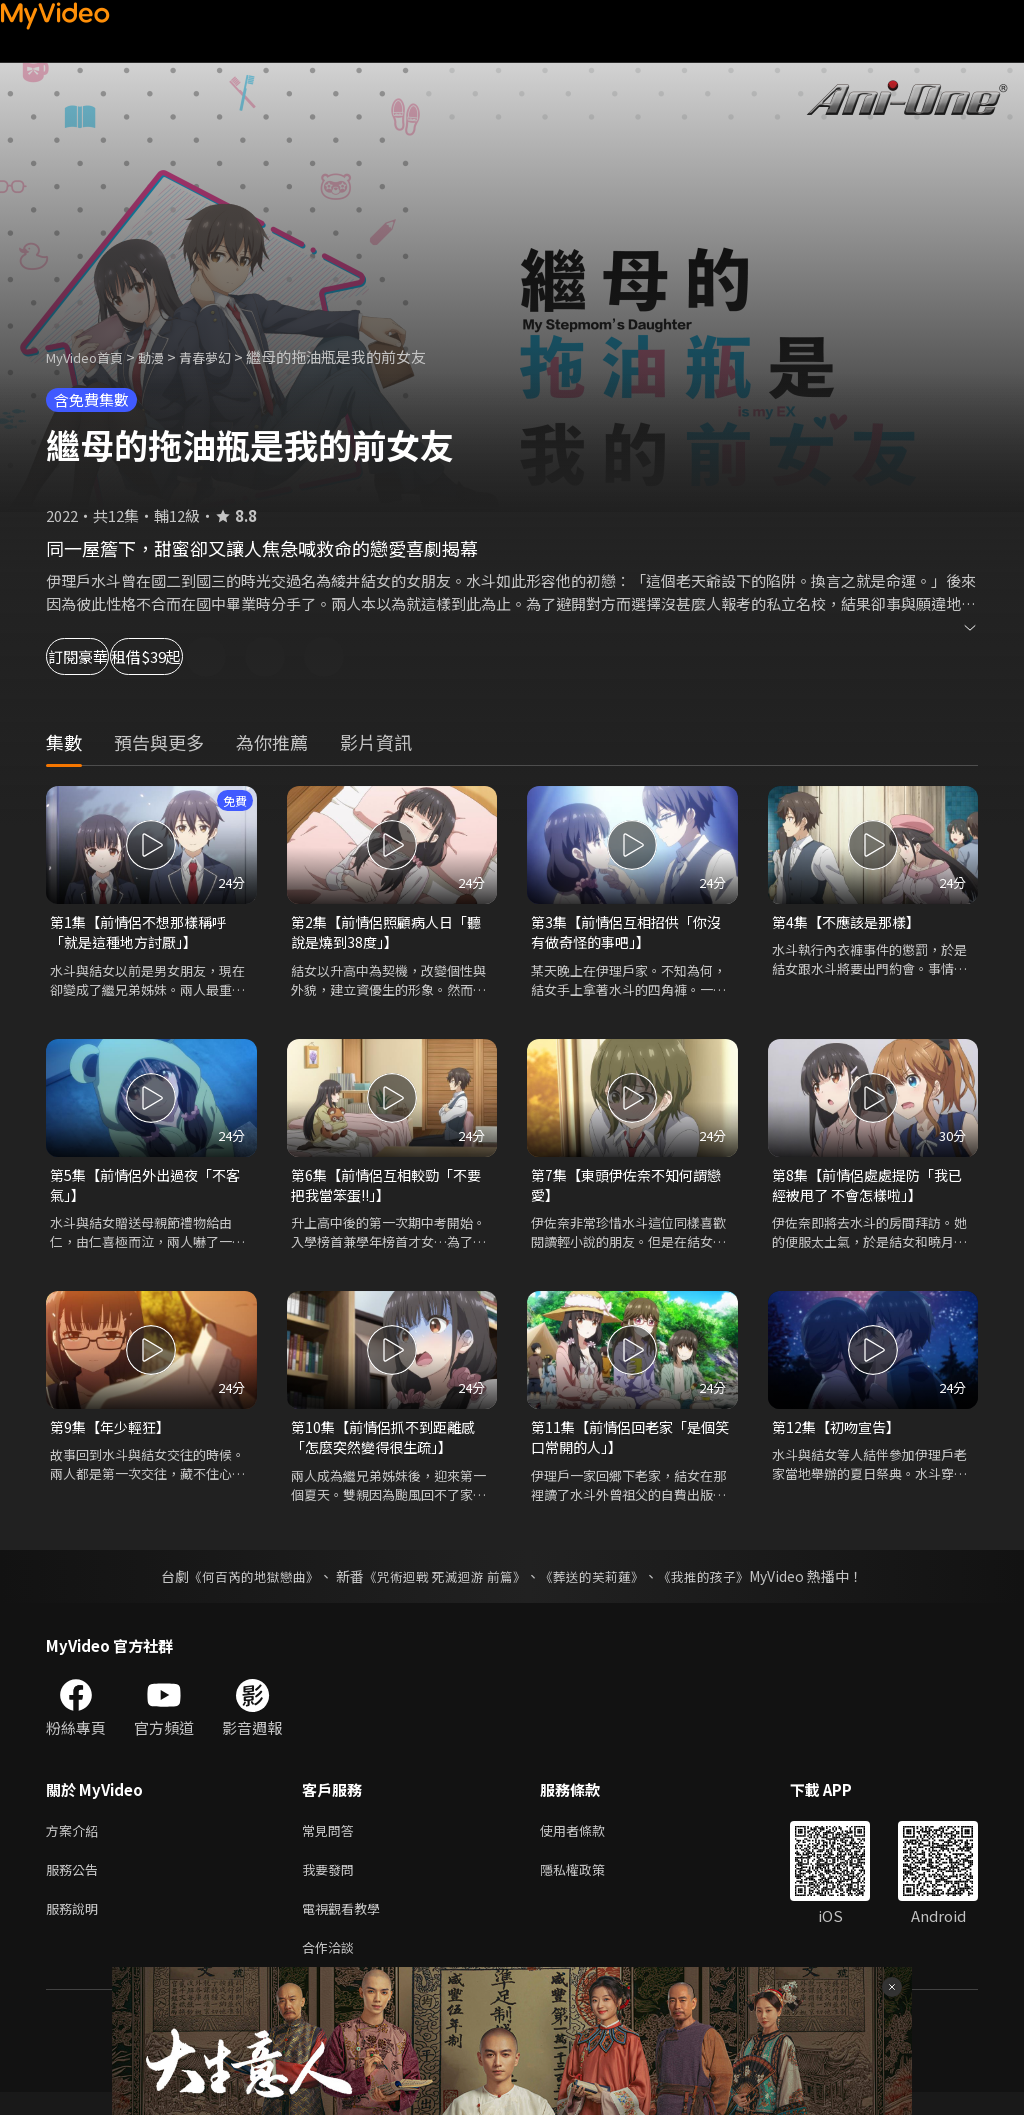 Image resolution: width=1024 pixels, height=2115 pixels. What do you see at coordinates (144, 1190) in the screenshot?
I see `第5集【前情侶外出過夜「不客氣」】` at bounding box center [144, 1190].